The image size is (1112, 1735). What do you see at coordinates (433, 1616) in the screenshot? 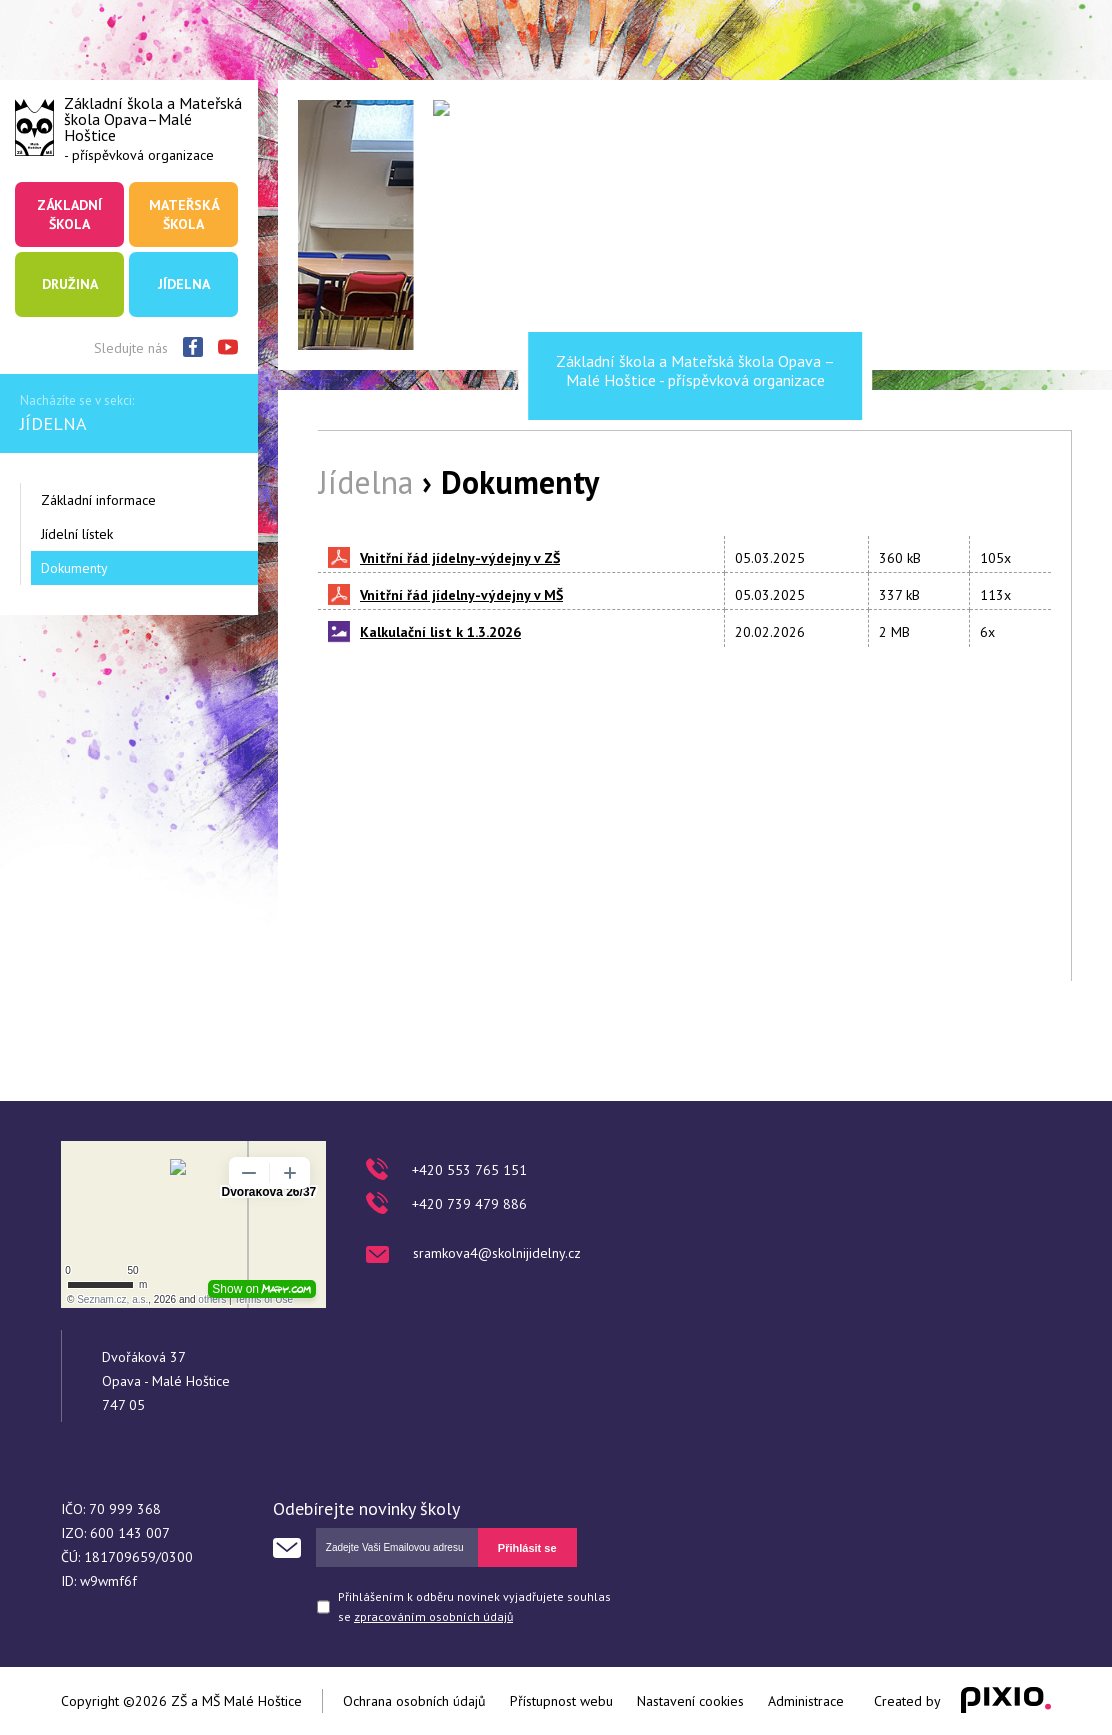
I see `zpracováním osobních údajů` at bounding box center [433, 1616].